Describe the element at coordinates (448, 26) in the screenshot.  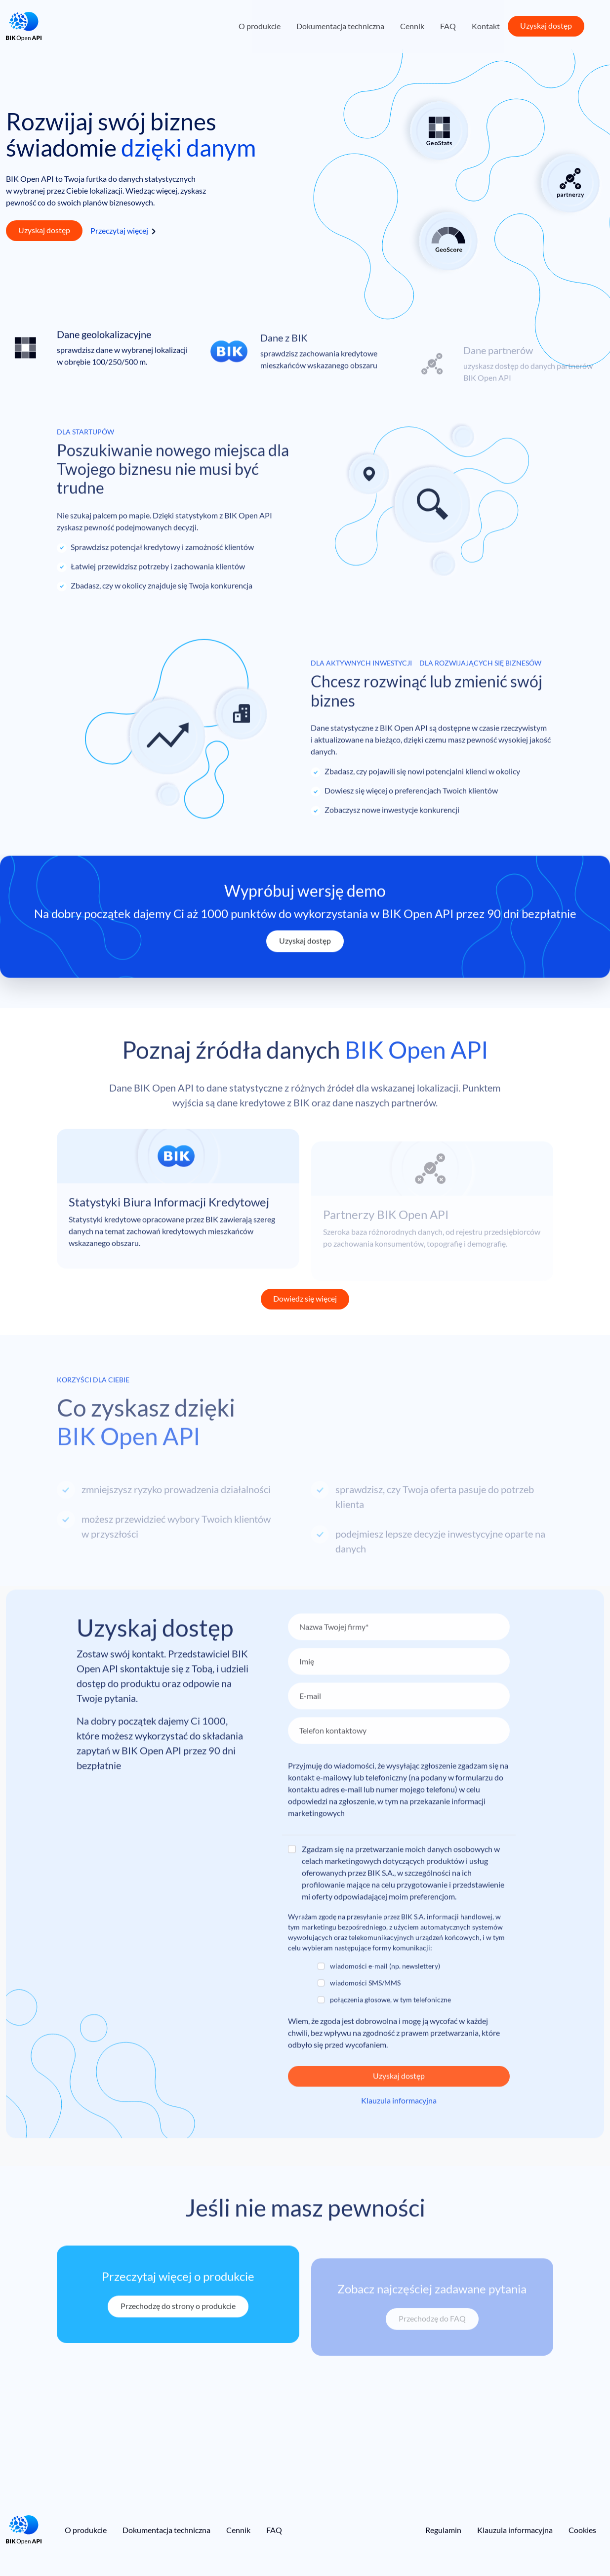
I see `FAQ` at that location.